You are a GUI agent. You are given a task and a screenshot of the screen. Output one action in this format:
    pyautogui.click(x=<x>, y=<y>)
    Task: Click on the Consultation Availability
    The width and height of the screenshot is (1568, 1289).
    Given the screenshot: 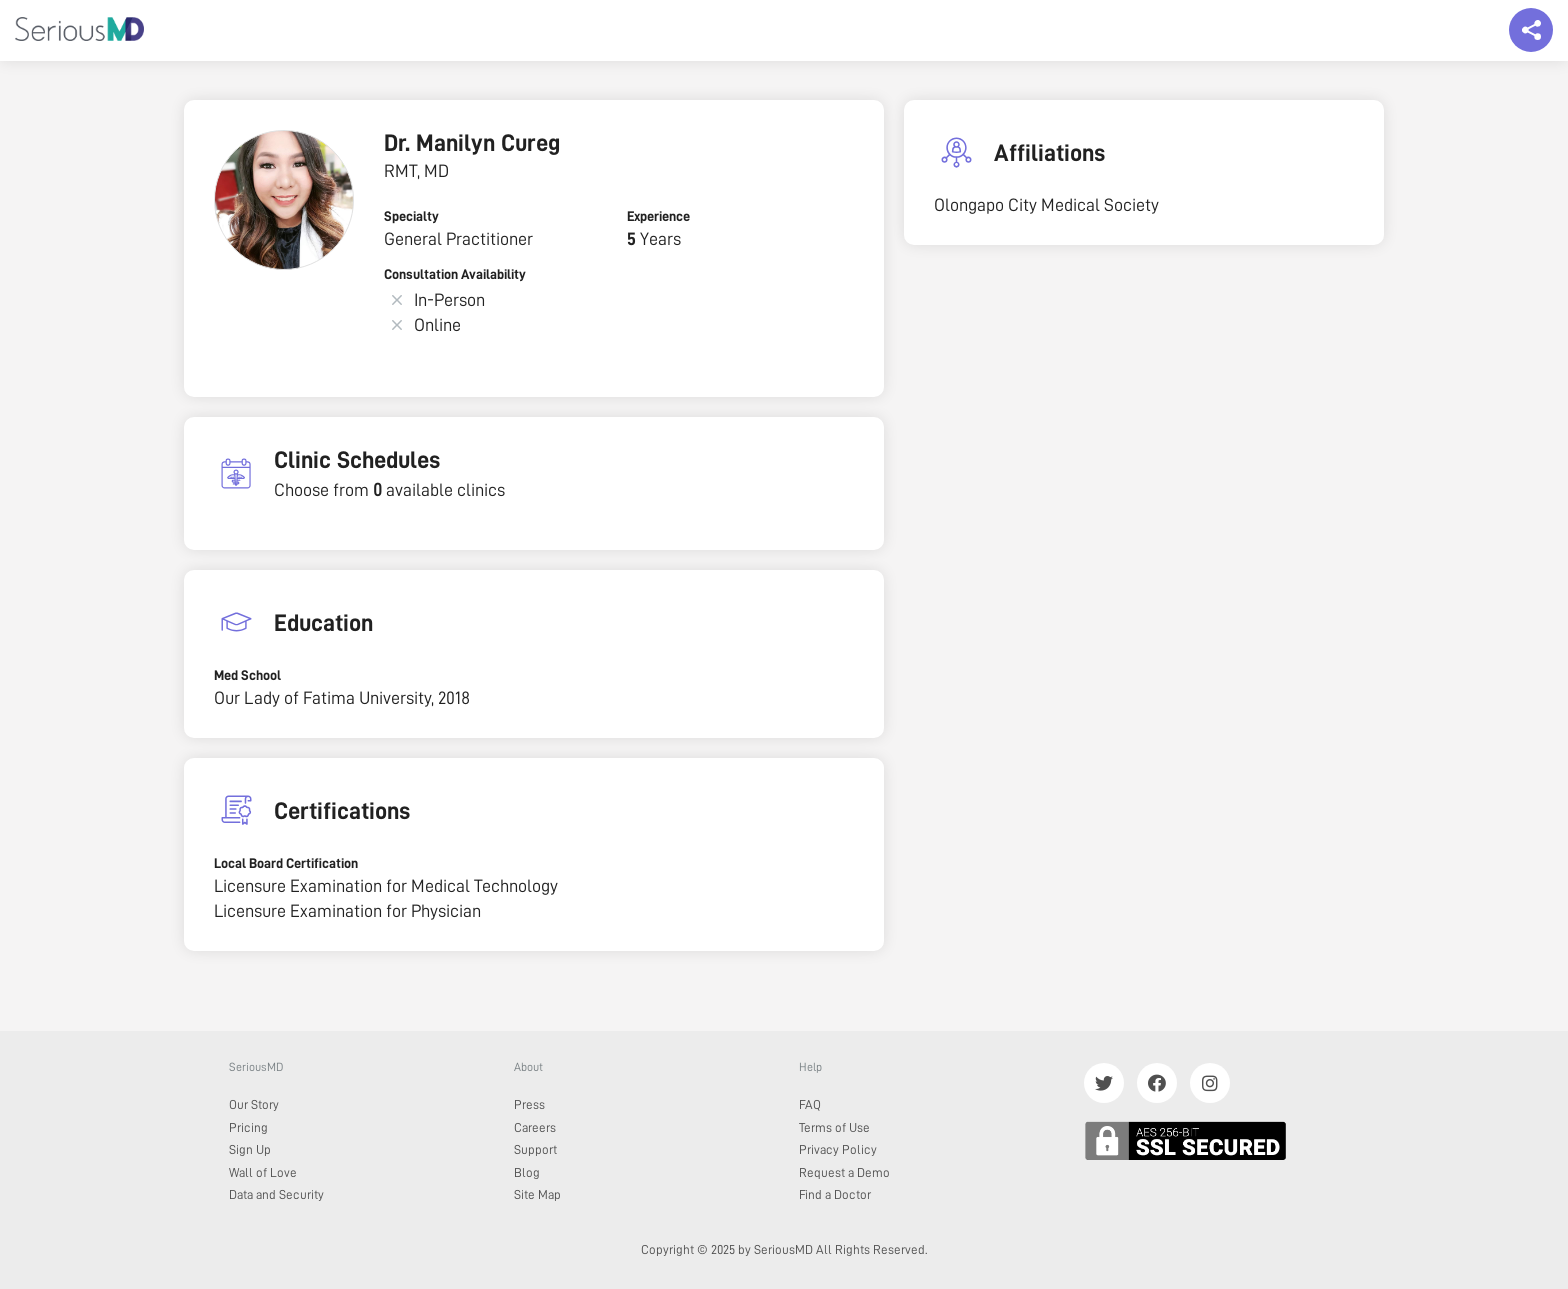 What is the action you would take?
    pyautogui.click(x=455, y=274)
    